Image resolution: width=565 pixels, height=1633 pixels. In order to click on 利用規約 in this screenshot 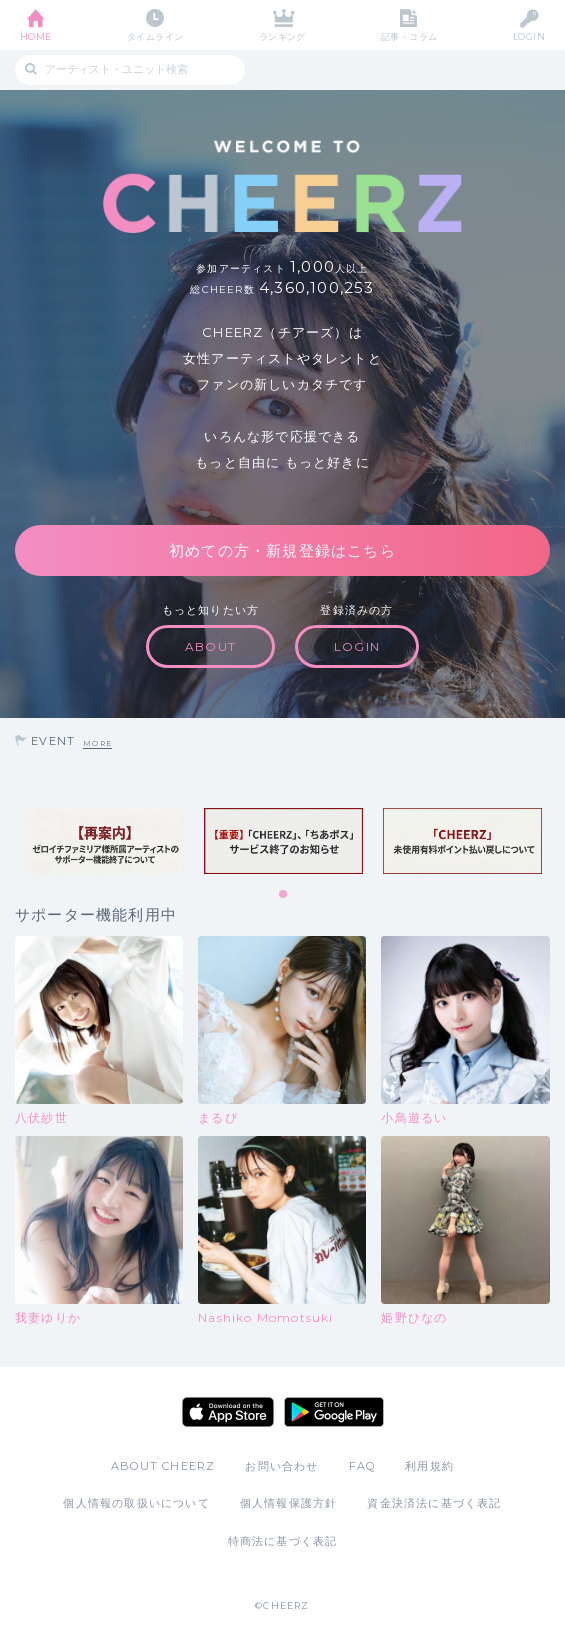, I will do `click(429, 1466)`.